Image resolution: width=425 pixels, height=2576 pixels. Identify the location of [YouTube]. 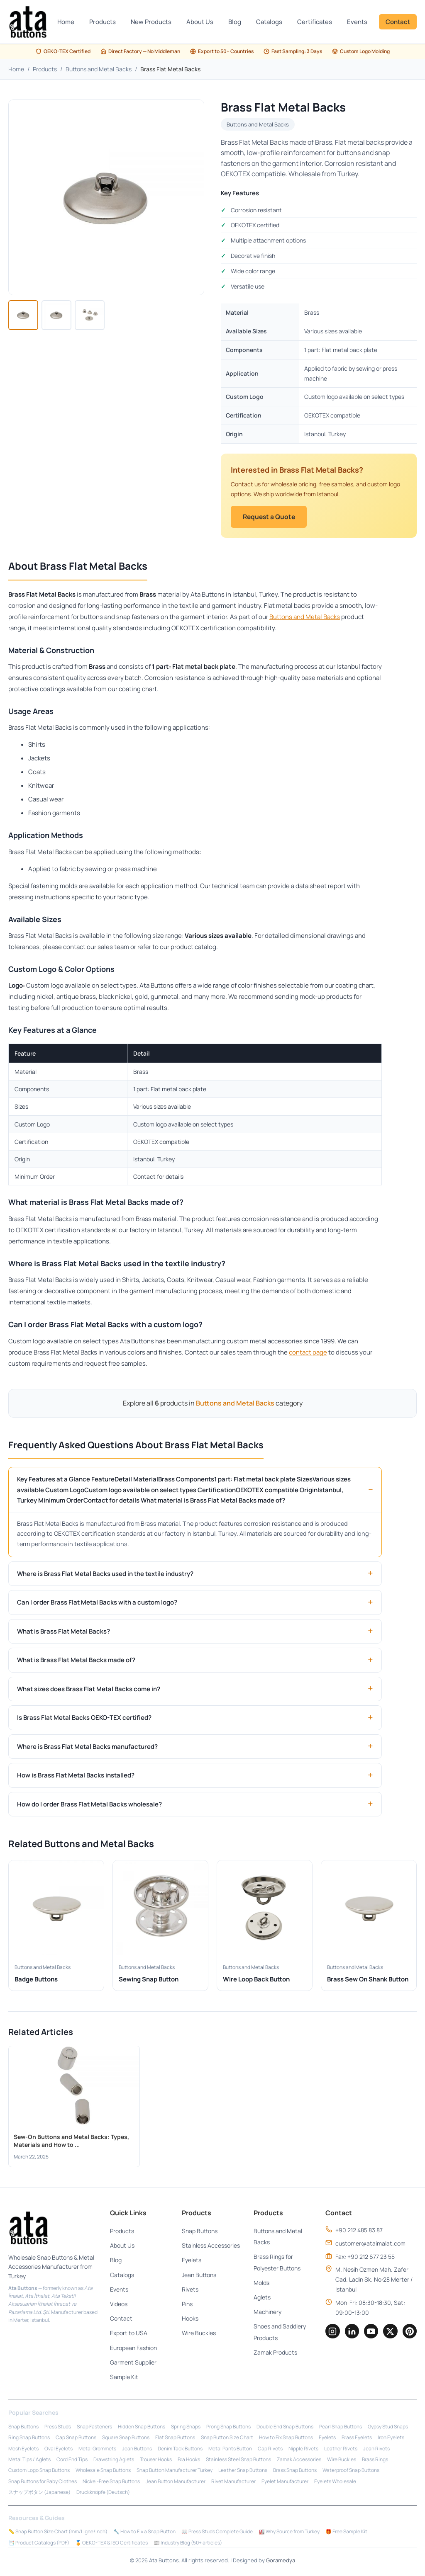
(369, 2332).